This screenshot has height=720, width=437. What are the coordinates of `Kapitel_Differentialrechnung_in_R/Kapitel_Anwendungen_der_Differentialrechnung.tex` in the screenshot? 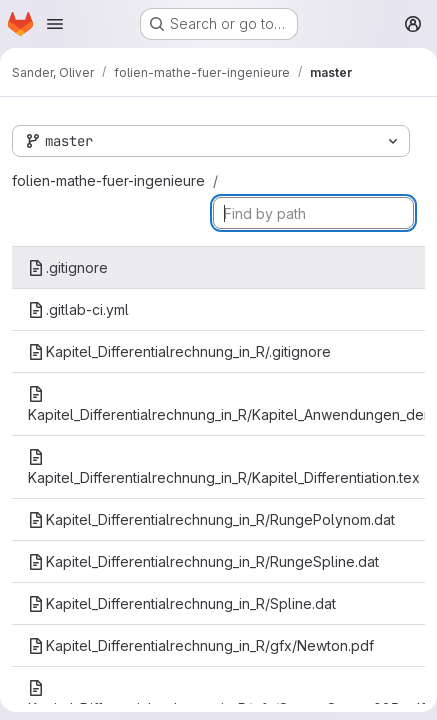 It's located at (226, 404).